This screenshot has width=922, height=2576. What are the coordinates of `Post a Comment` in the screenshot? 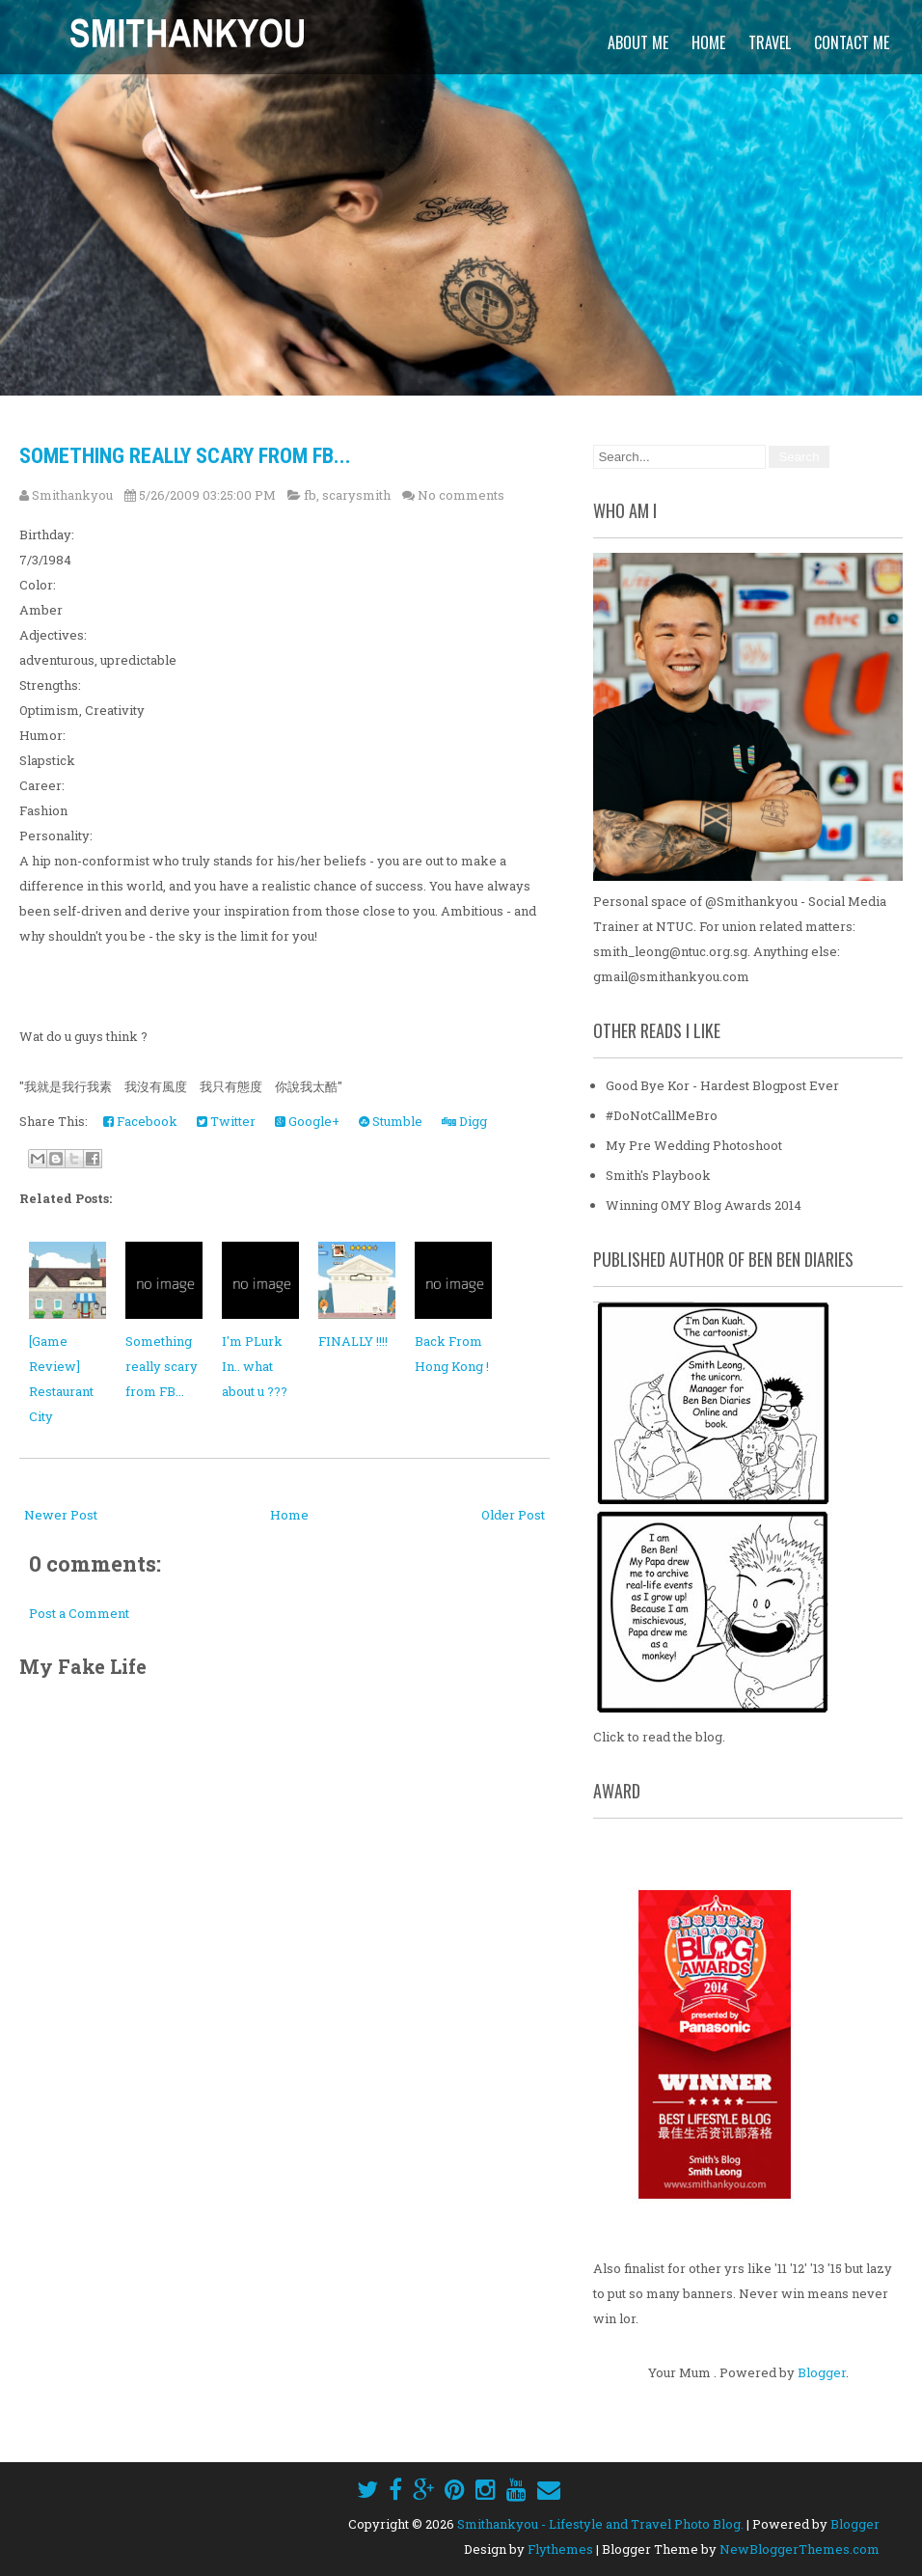 It's located at (79, 1613).